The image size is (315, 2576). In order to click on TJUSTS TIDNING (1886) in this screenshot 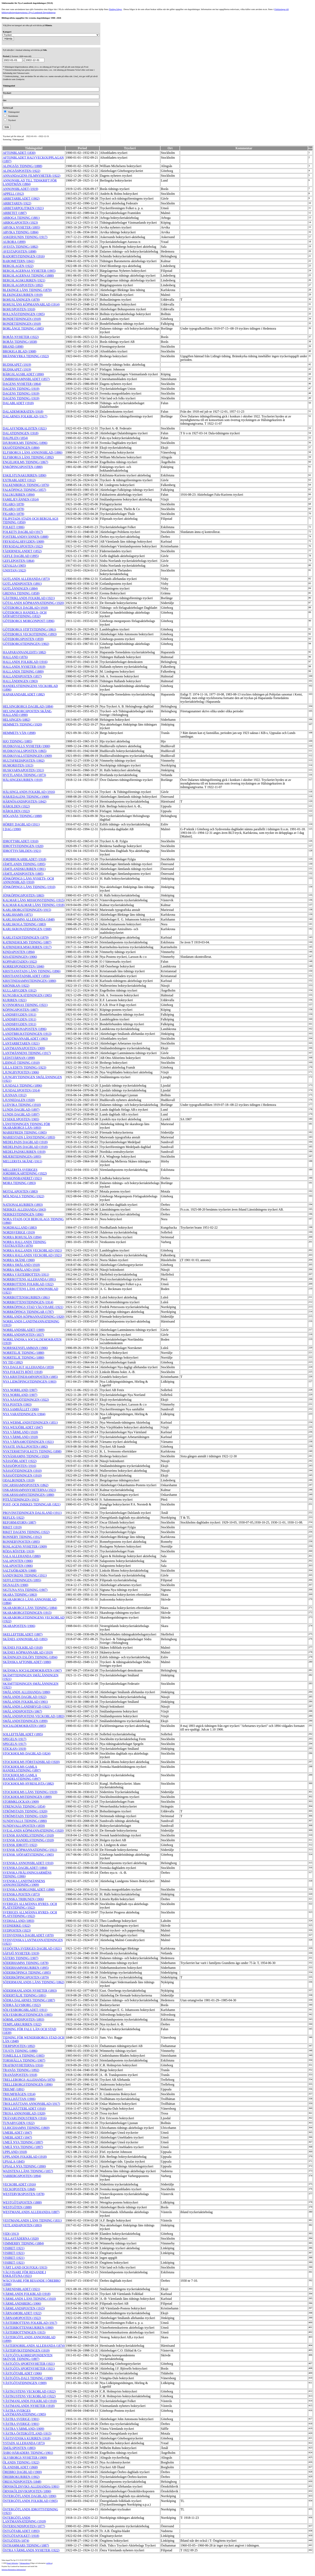, I will do `click(20, 2050)`.